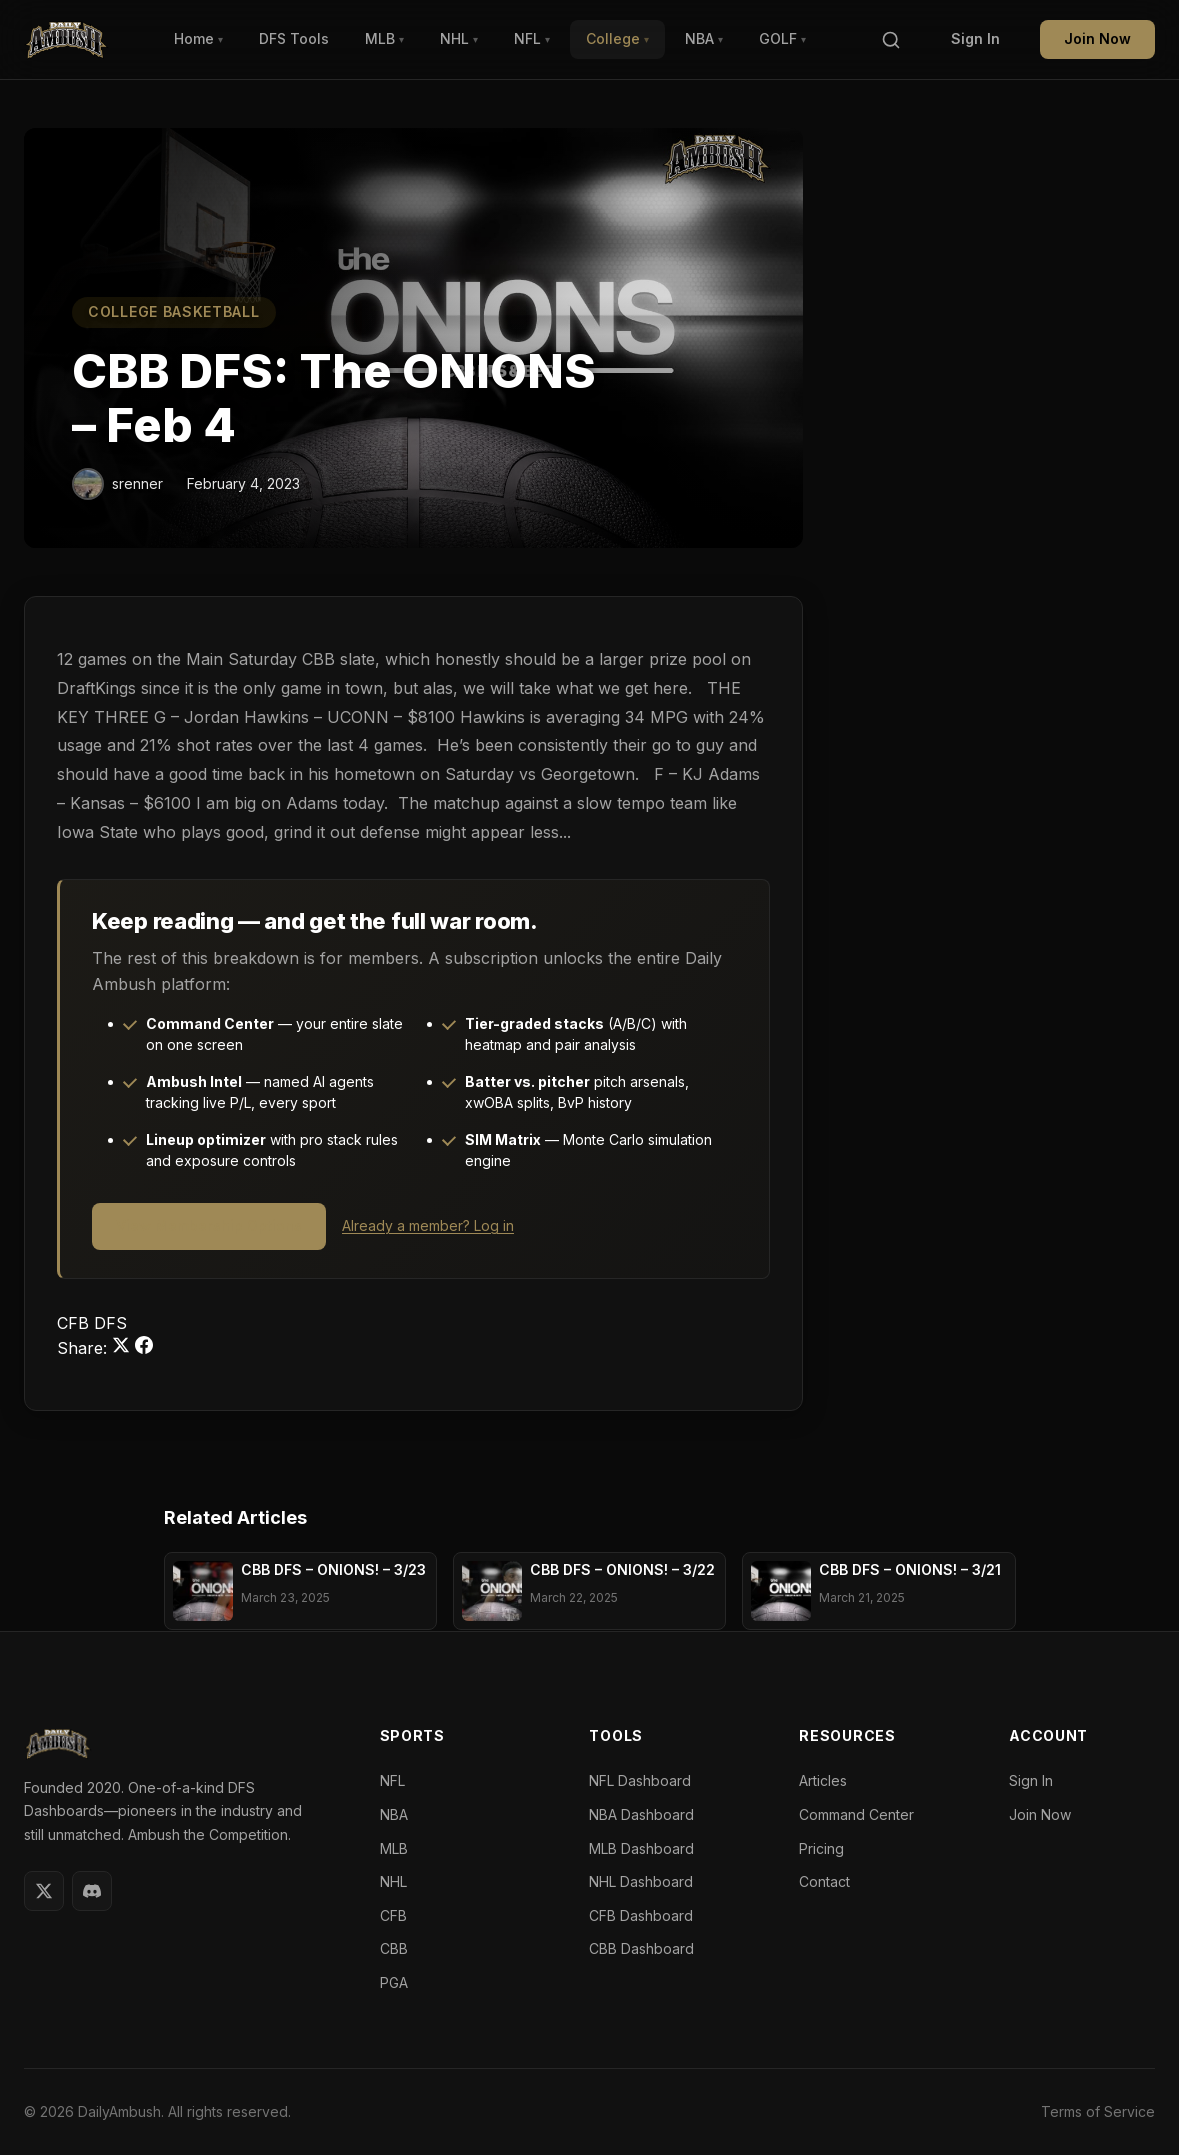  I want to click on [Share on Facebook], so click(144, 1348).